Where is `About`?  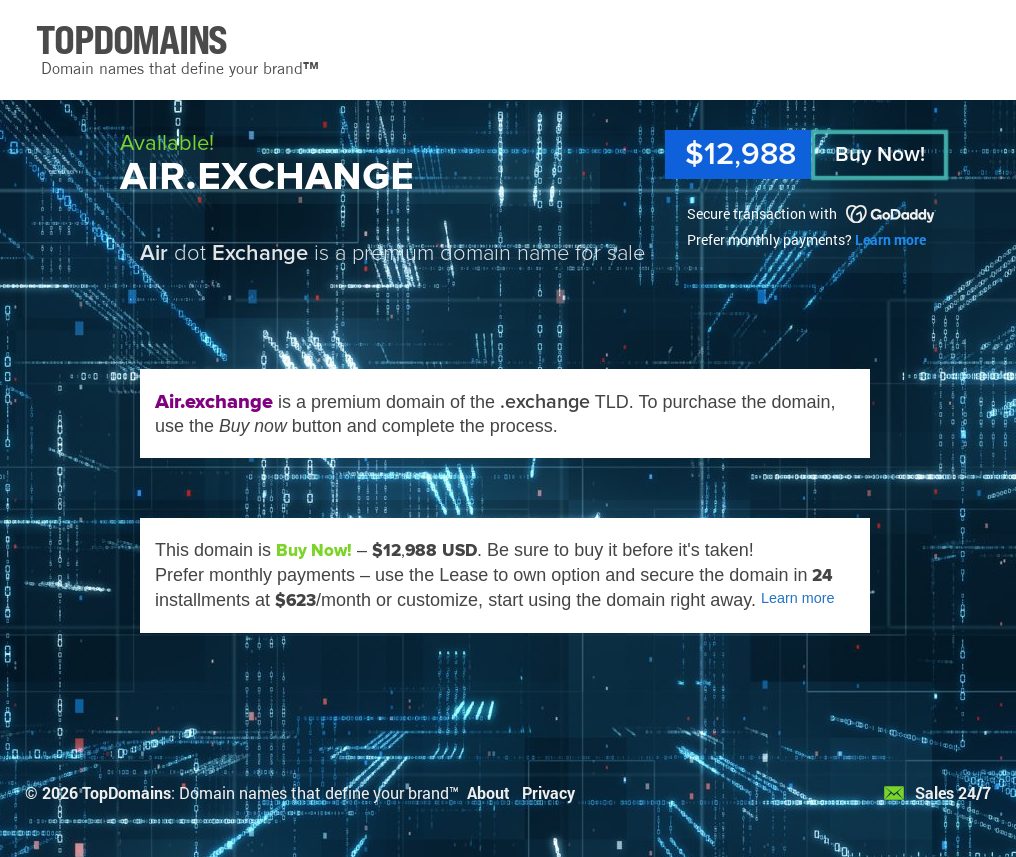 About is located at coordinates (488, 792).